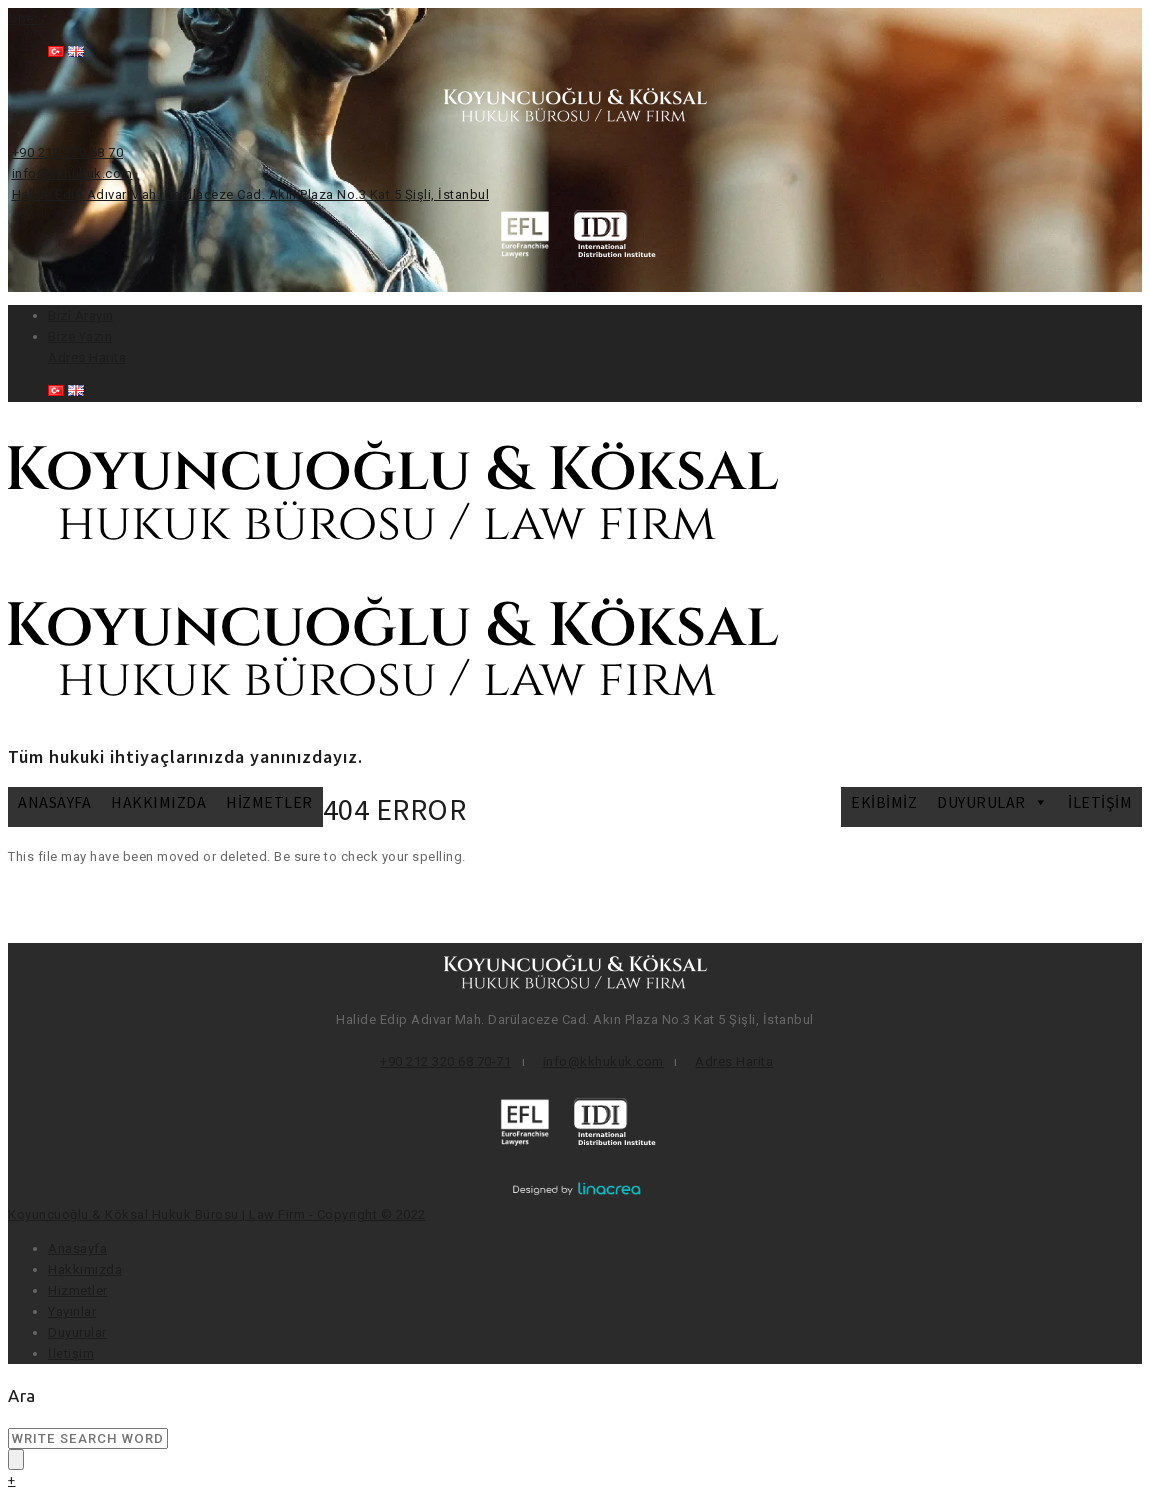 This screenshot has width=1150, height=1499. What do you see at coordinates (251, 194) in the screenshot?
I see `Halide Edip Adıvar Mah. Darülaceze Cad. Akın Plaza No.3 Kat 5 Şişli, İstanbul` at bounding box center [251, 194].